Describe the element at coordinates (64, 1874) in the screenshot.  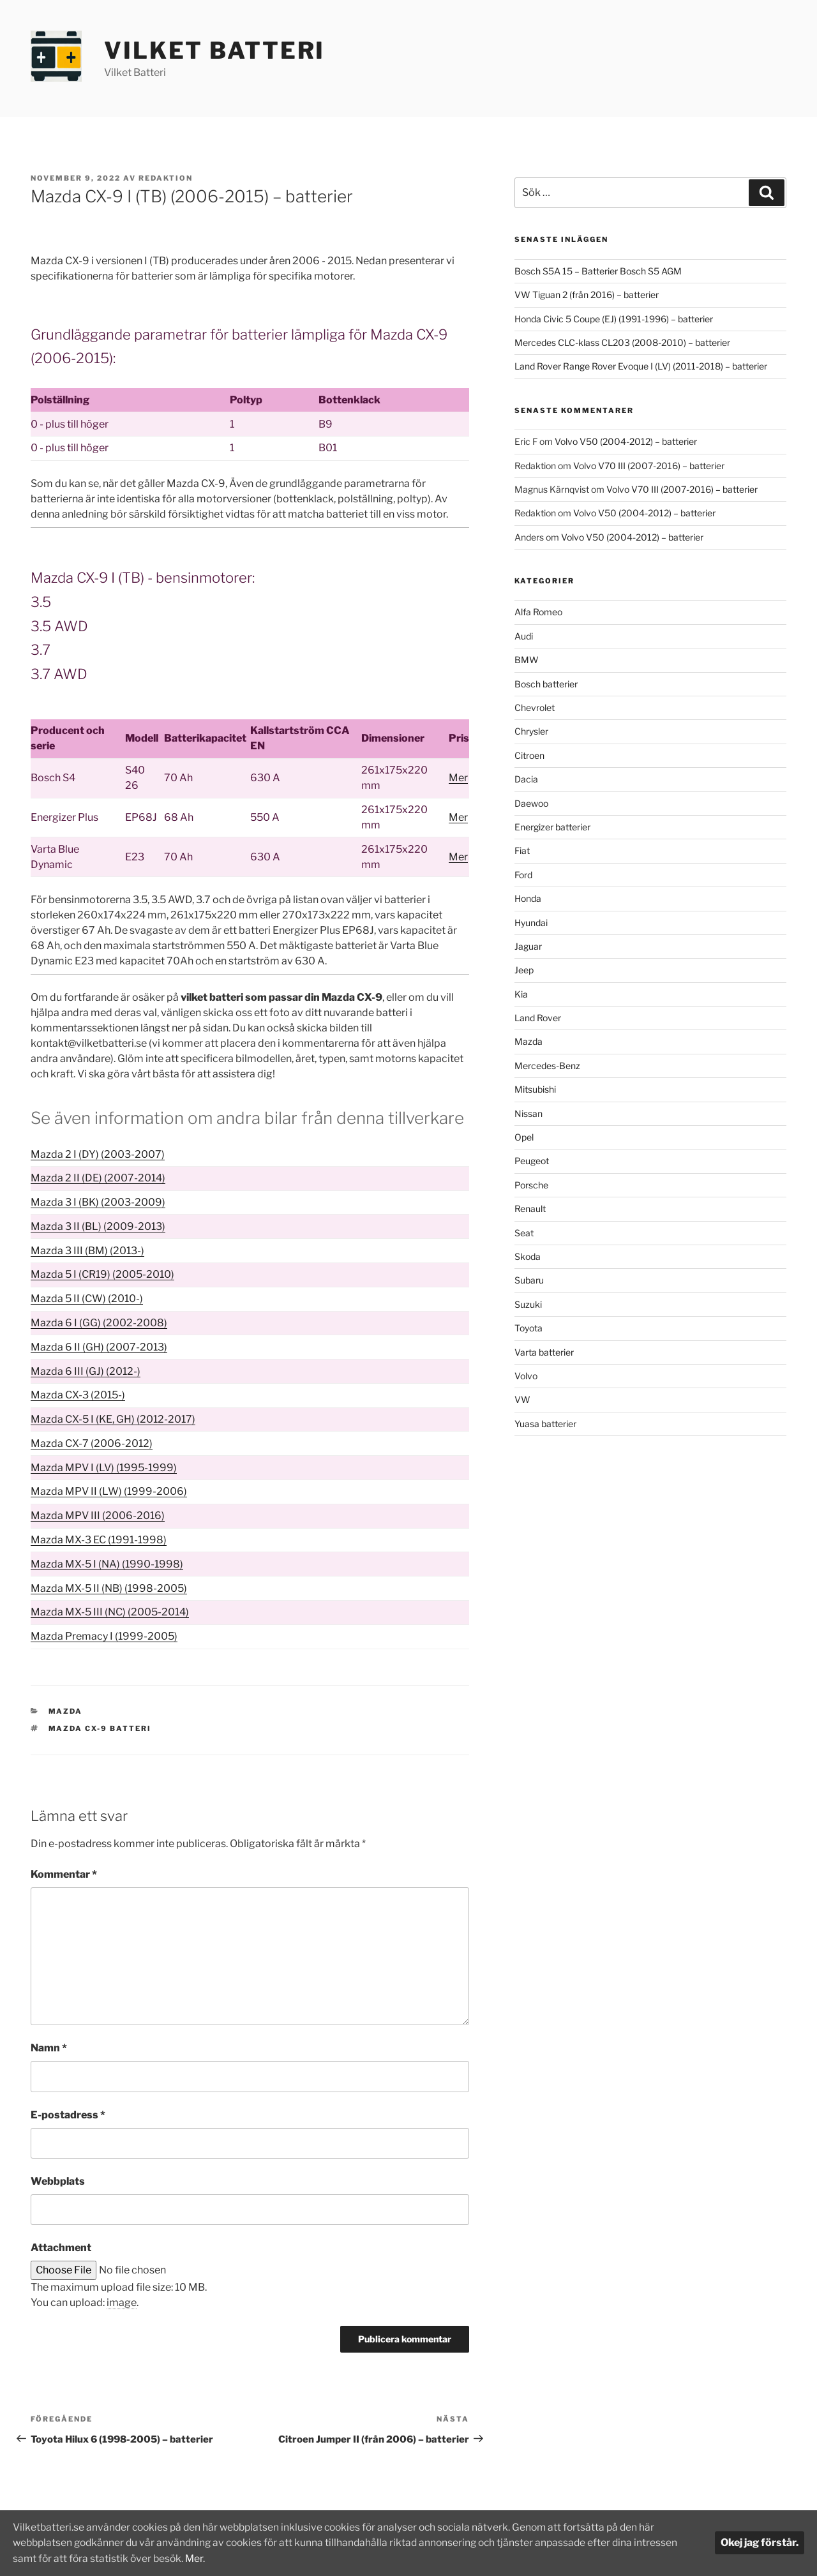
I see `Kommentar` at that location.